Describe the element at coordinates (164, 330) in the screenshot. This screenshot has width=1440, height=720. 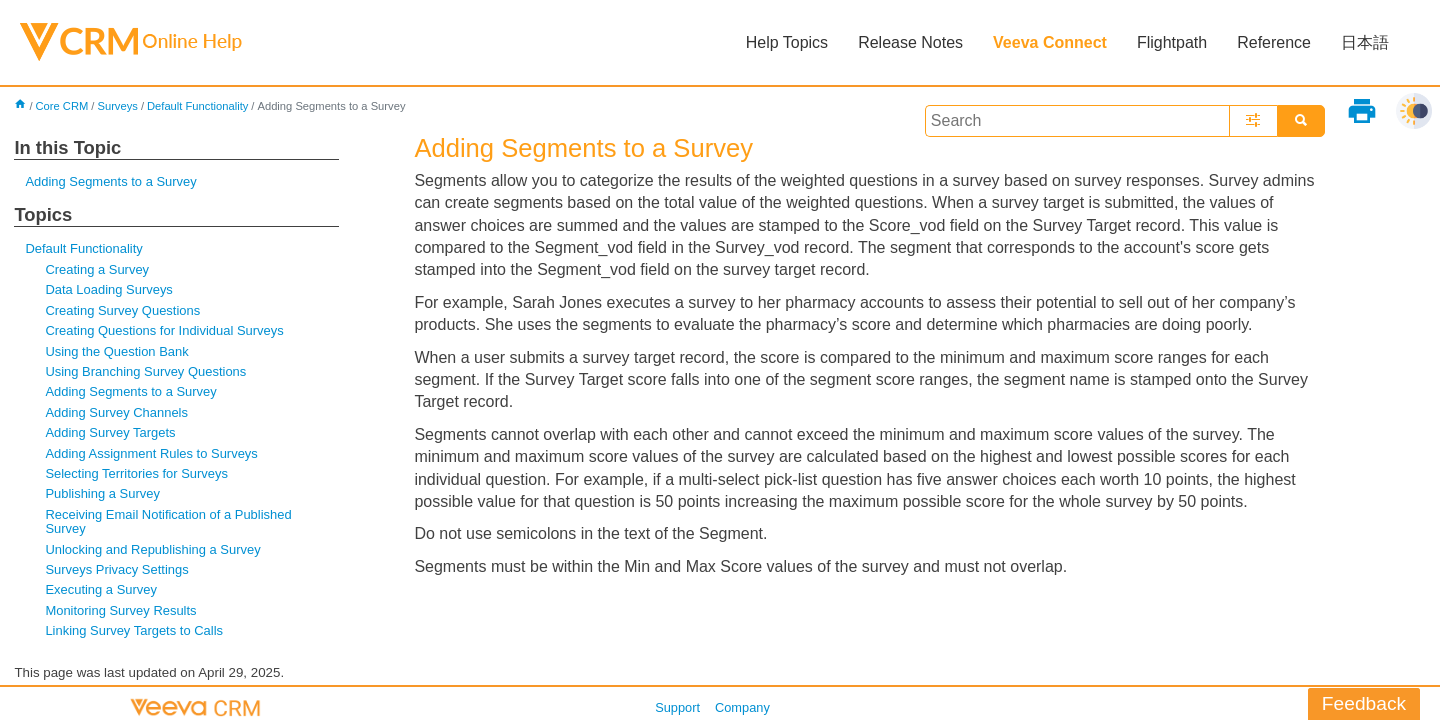
I see `Creating Questions for Individual Surveys` at that location.